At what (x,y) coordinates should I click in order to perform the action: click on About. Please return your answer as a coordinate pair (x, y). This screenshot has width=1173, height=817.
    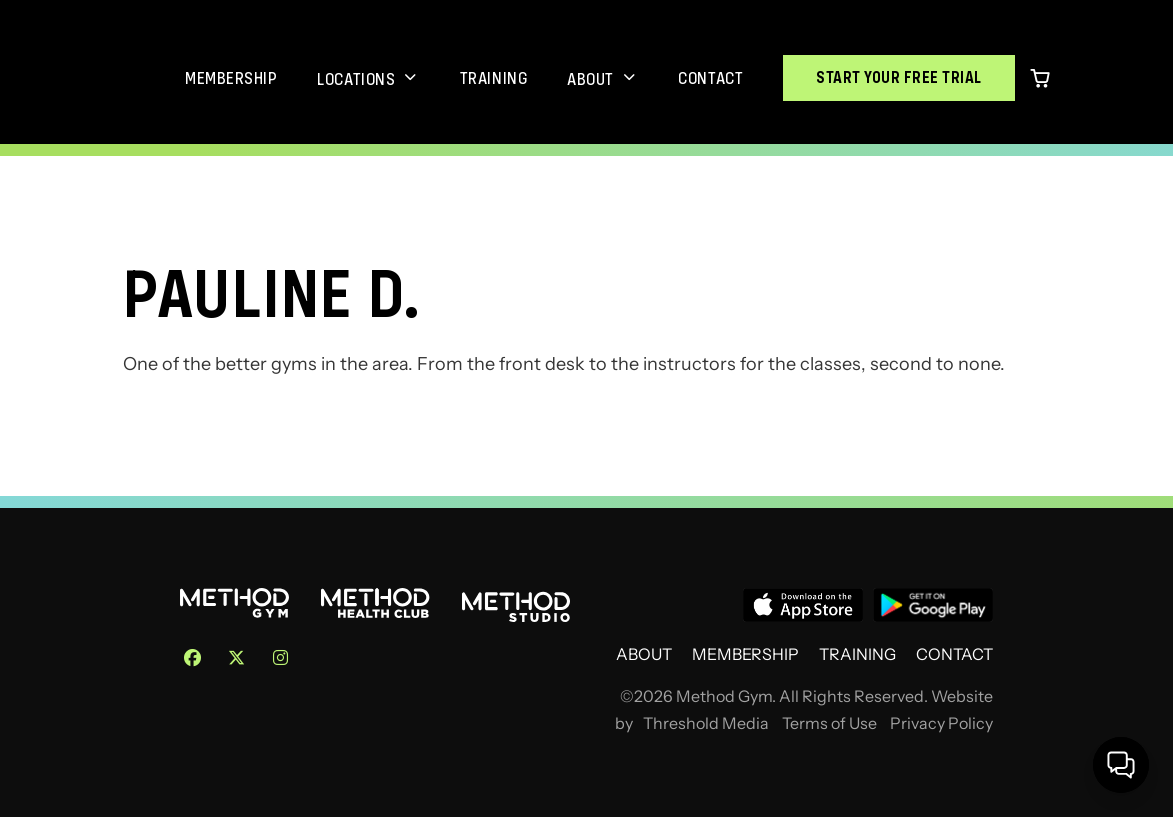
    Looking at the image, I should click on (590, 79).